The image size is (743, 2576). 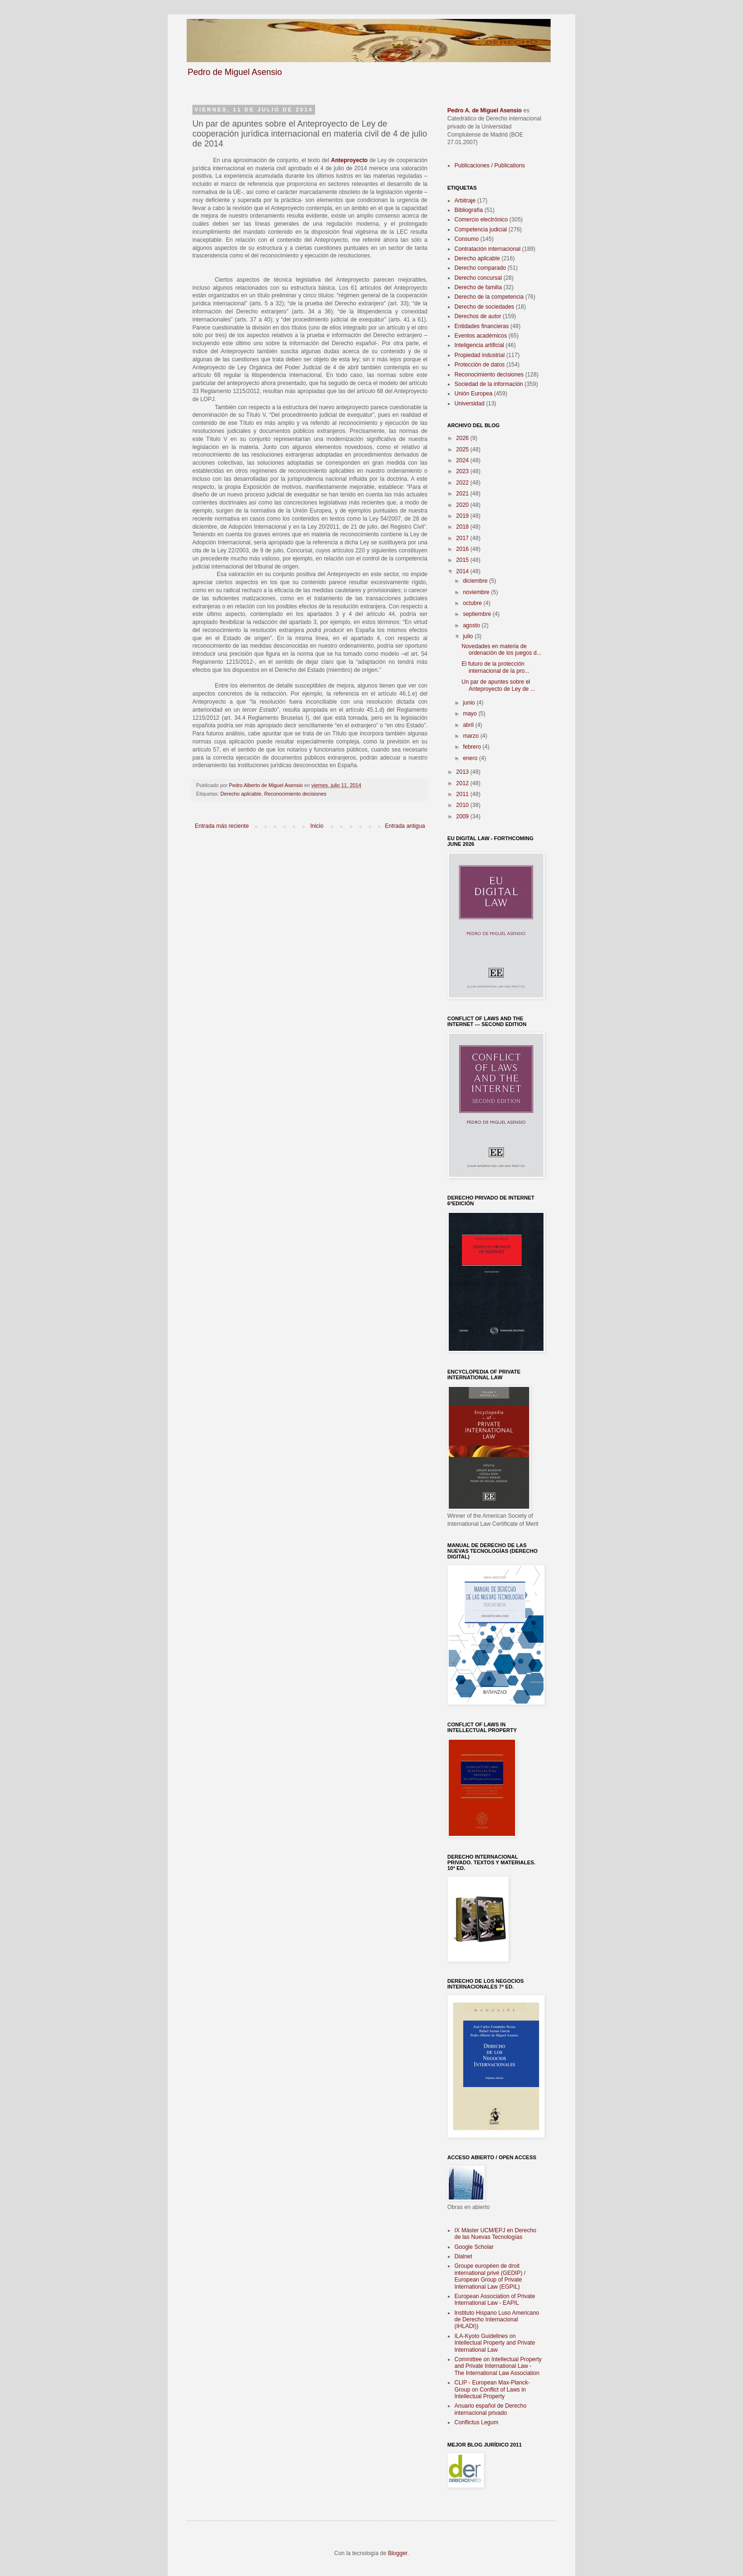 What do you see at coordinates (494, 2343) in the screenshot?
I see `ILA-Kyoto Guidelines on Intellectual Property and Private International Law` at bounding box center [494, 2343].